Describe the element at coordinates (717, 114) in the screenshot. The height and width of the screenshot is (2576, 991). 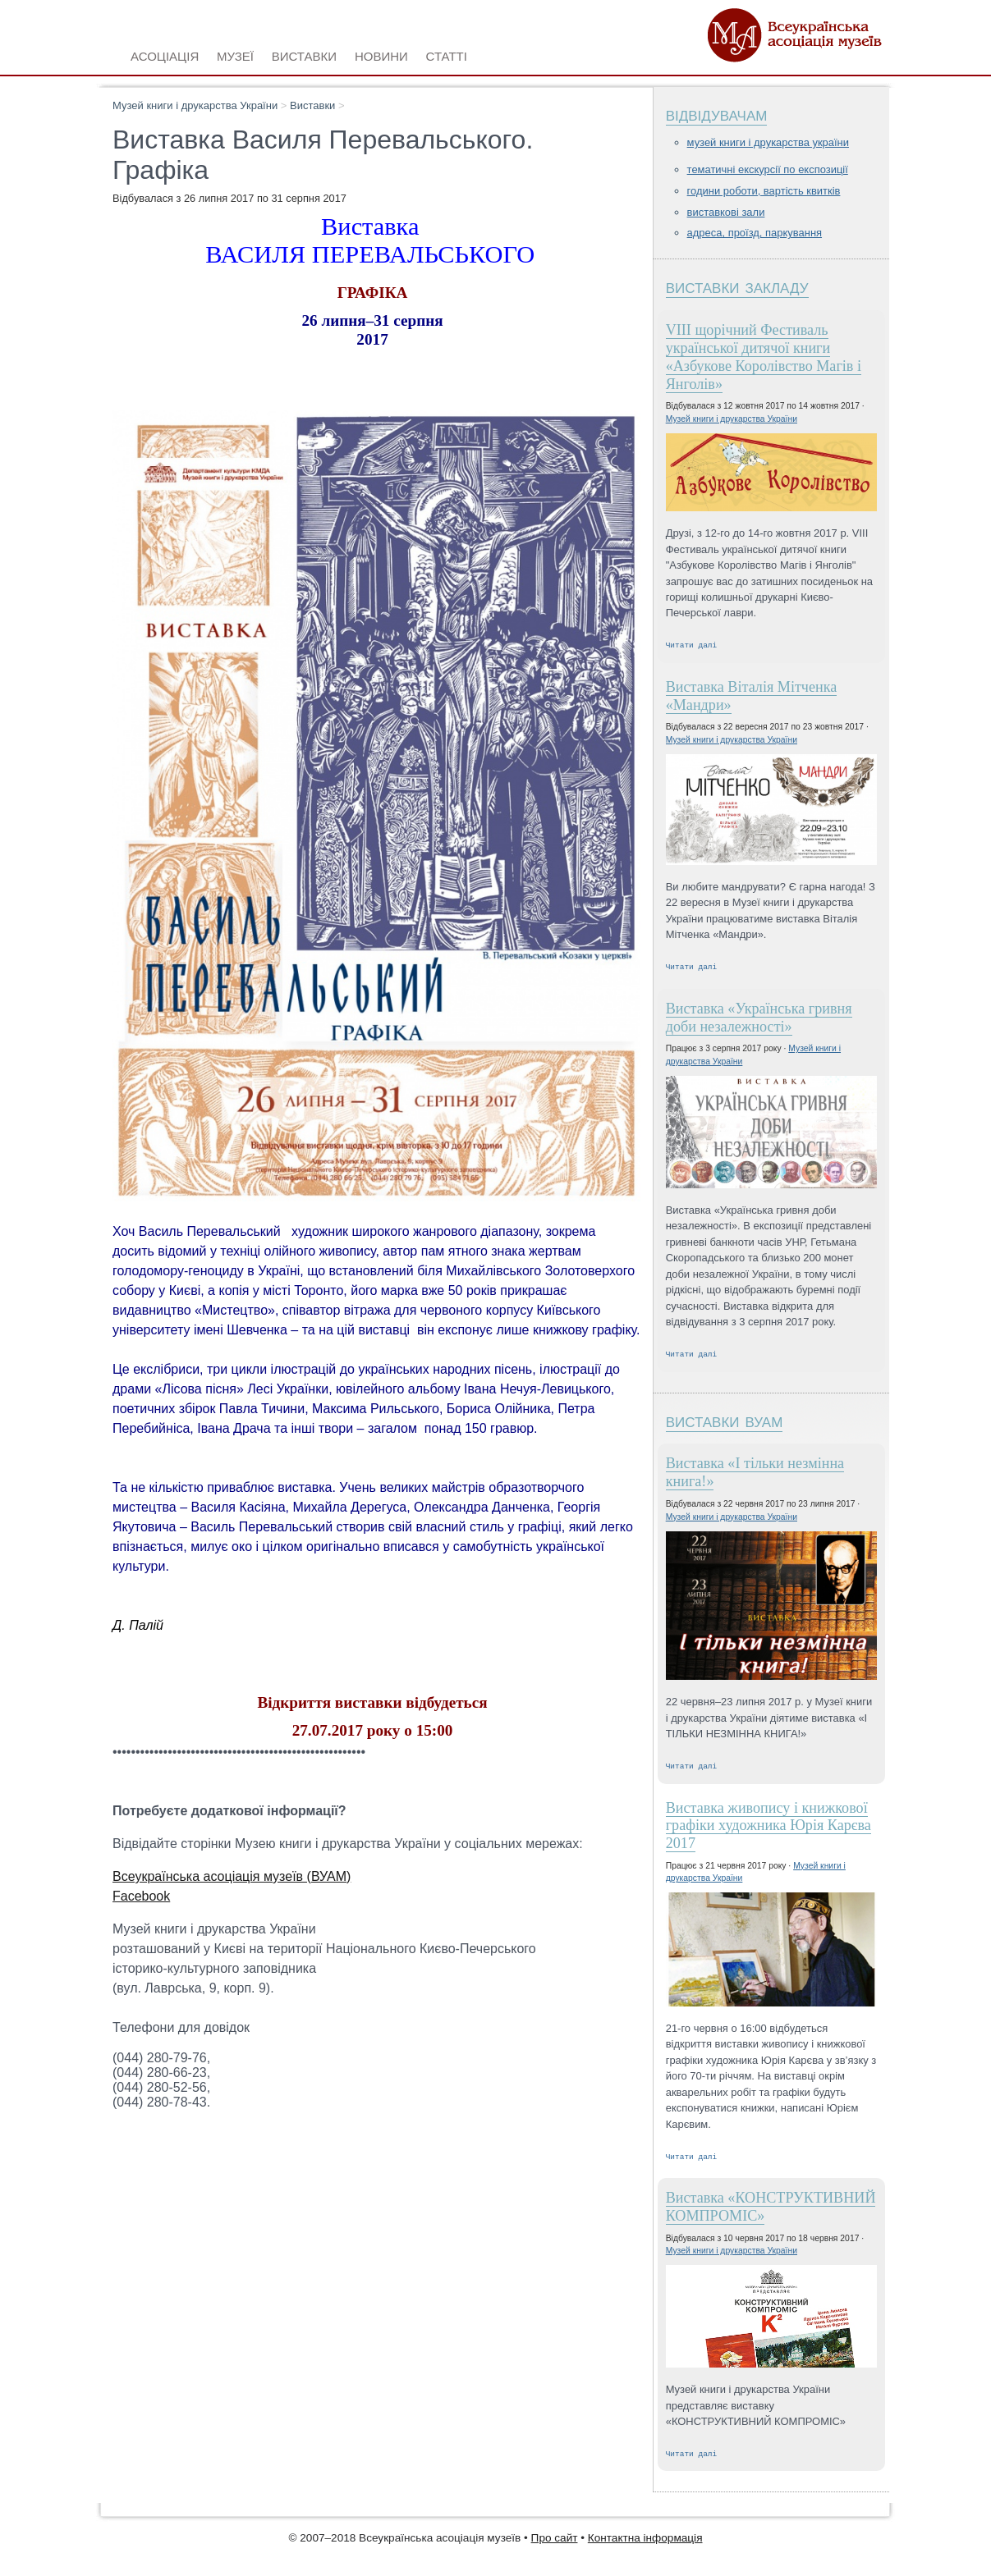
I see `Відвідувачам` at that location.